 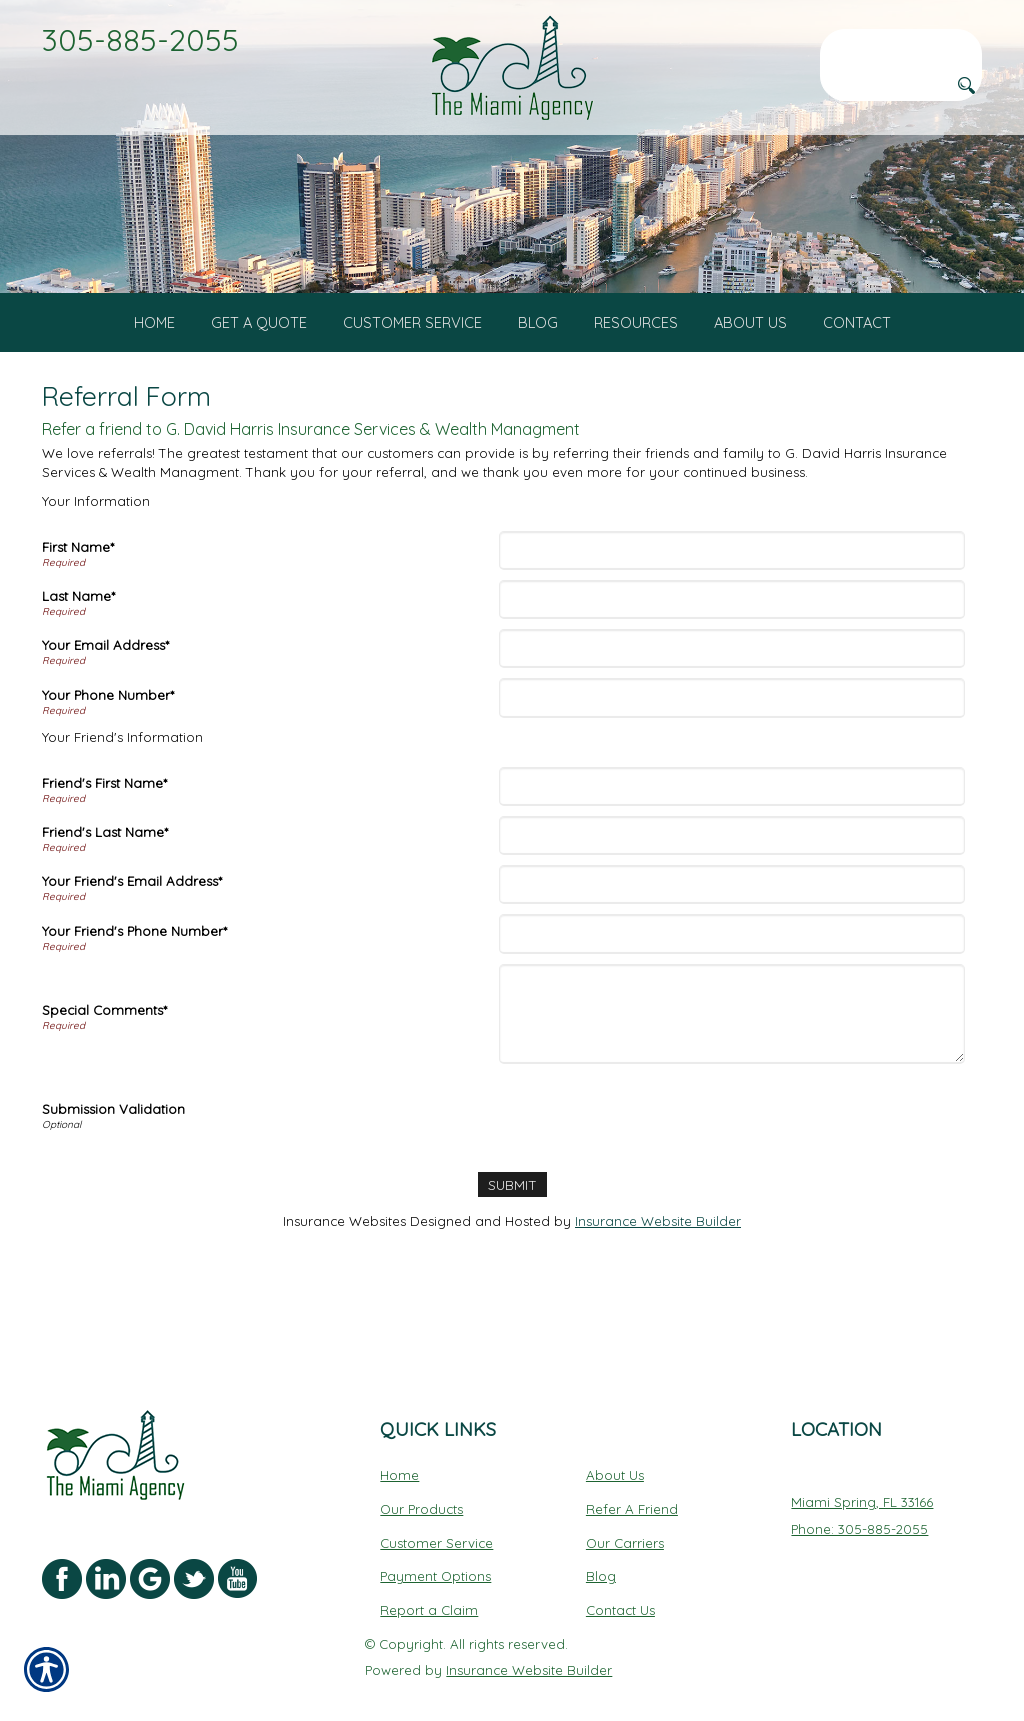 I want to click on Miami Spring, FL 33166, so click(x=862, y=1464).